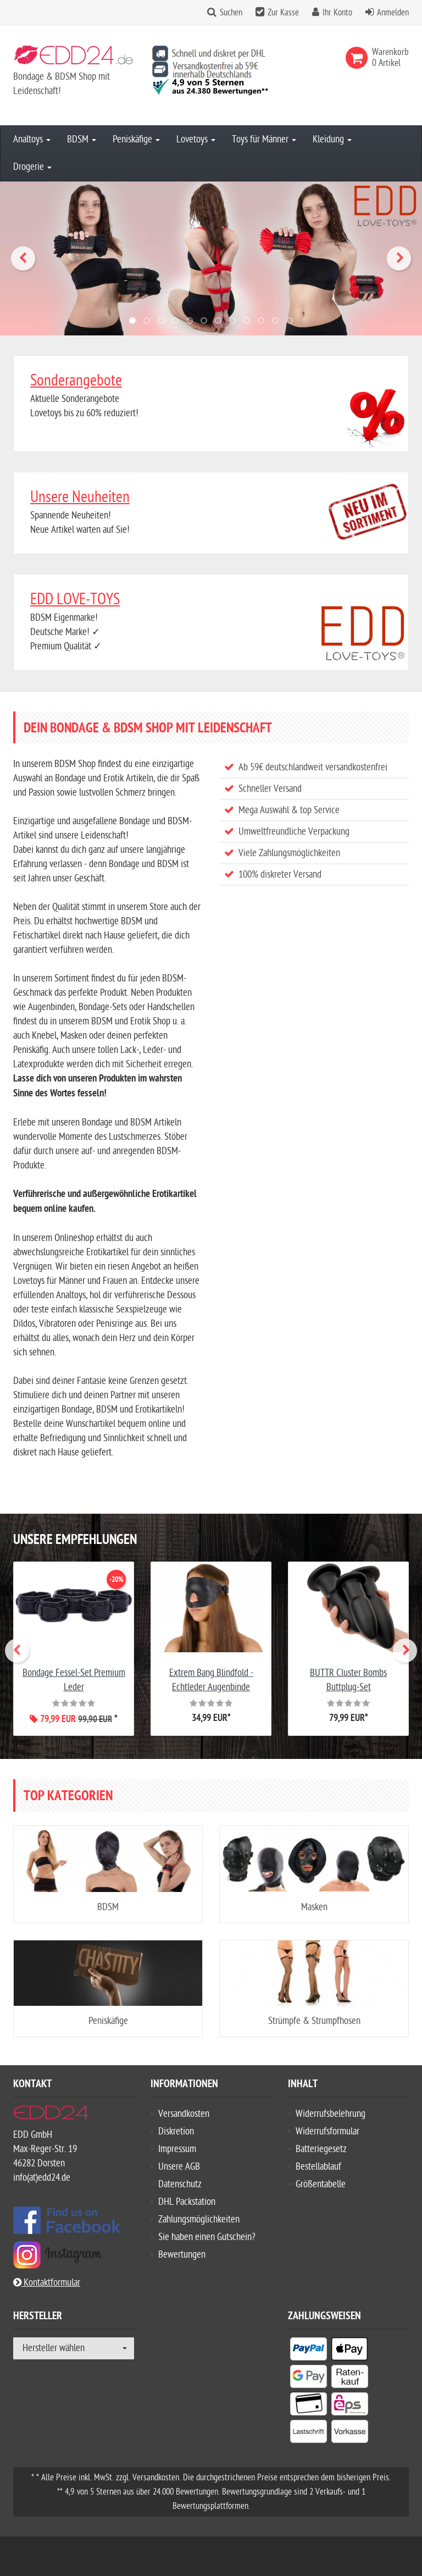 The width and height of the screenshot is (422, 2576). I want to click on Diskretion, so click(176, 2131).